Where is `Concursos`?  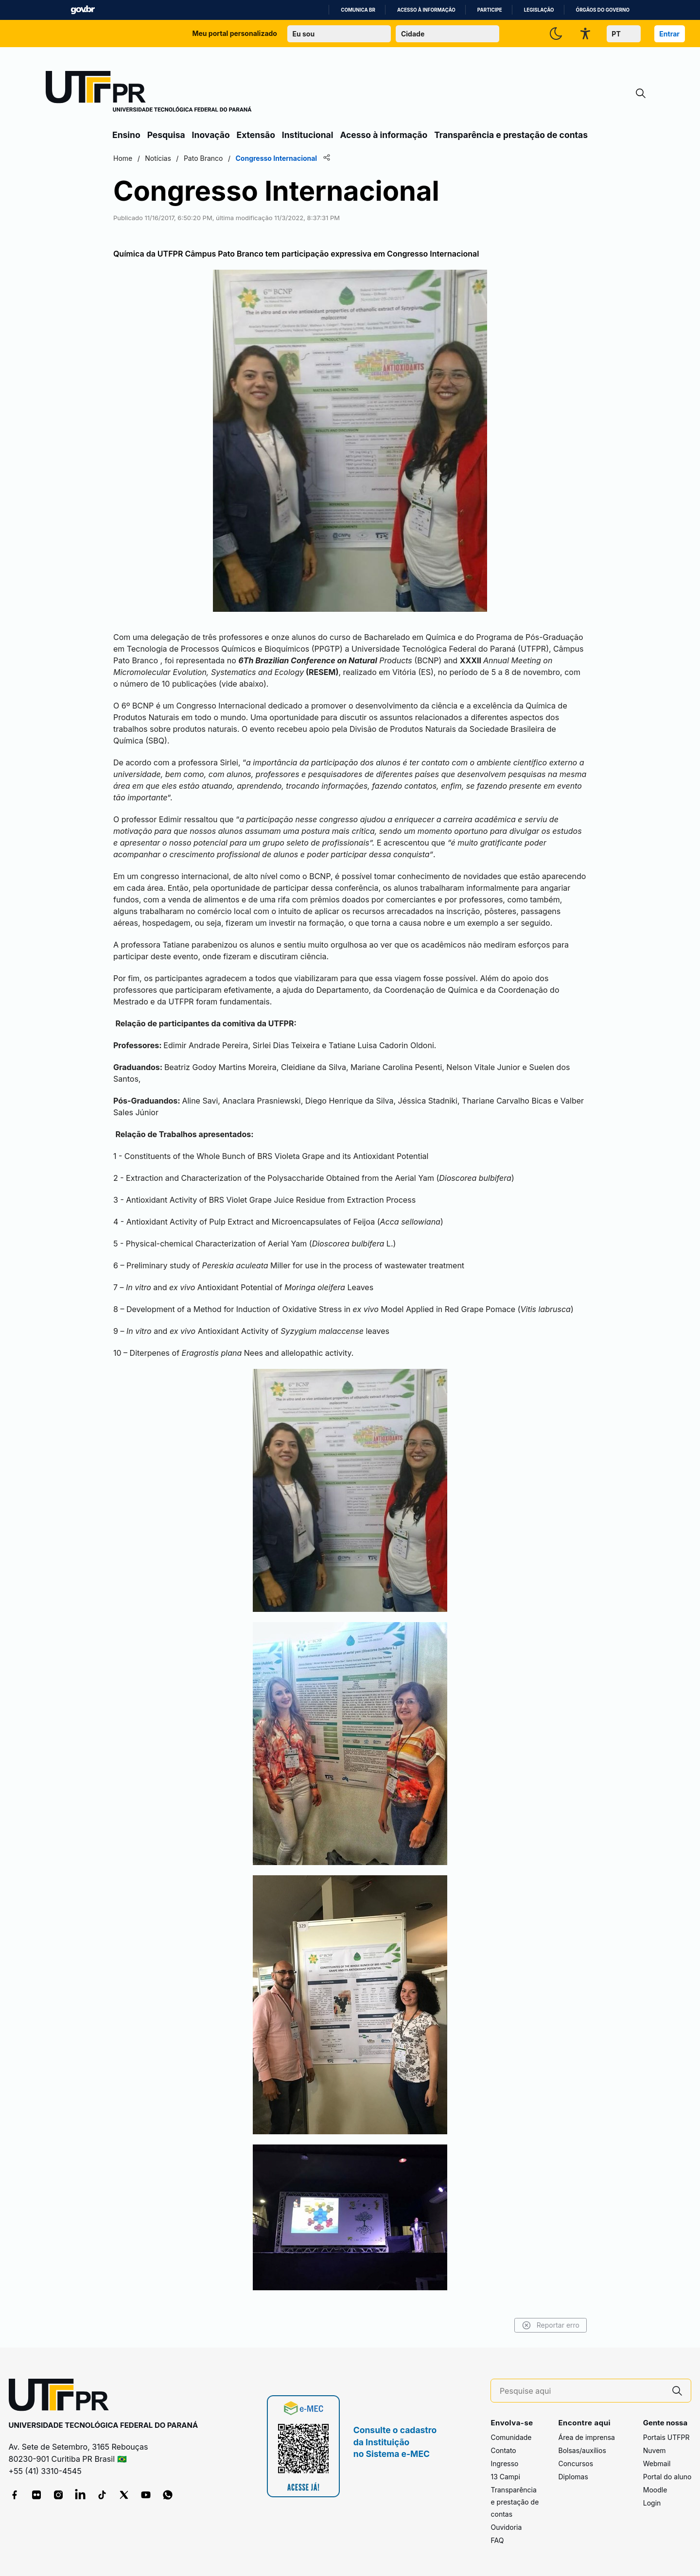 Concursos is located at coordinates (575, 2463).